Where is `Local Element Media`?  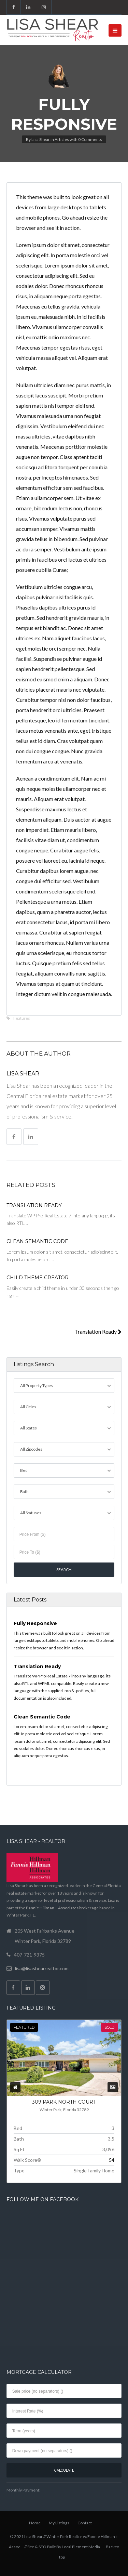
Local Element Media is located at coordinates (81, 2546).